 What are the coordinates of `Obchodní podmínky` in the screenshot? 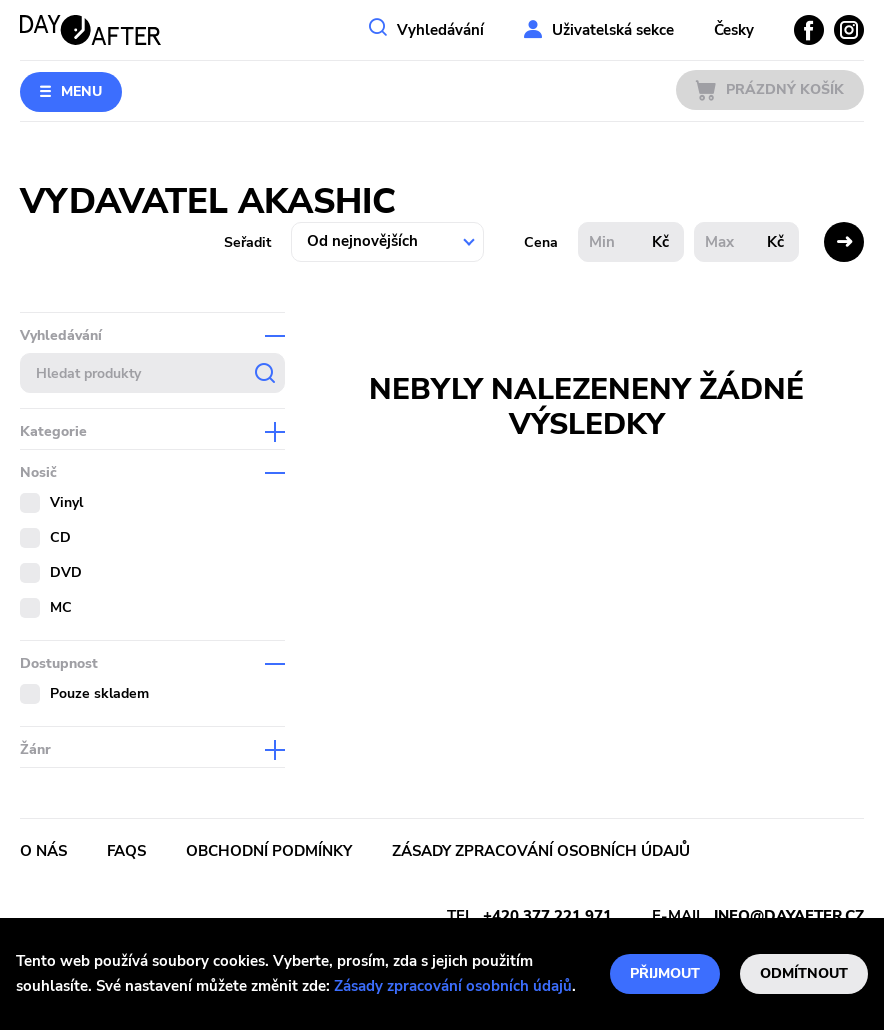 It's located at (269, 851).